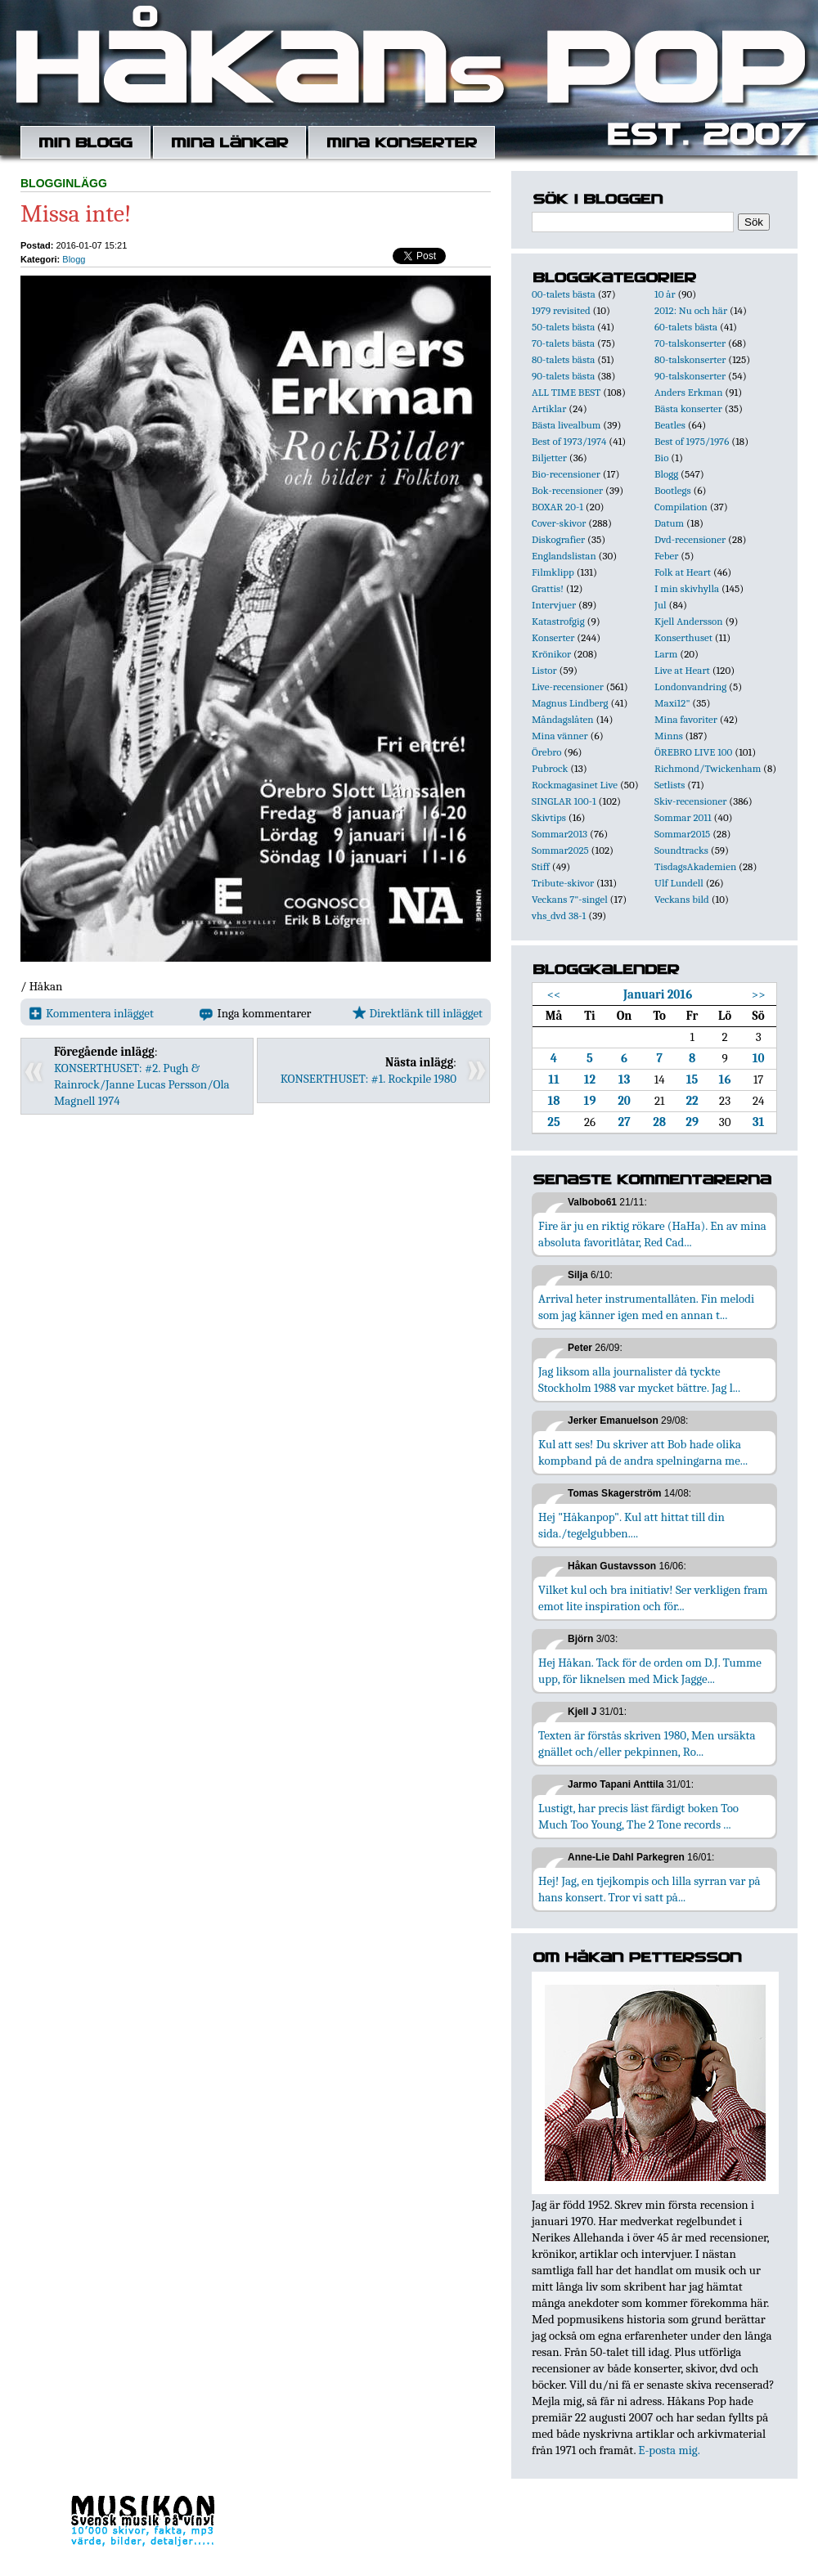 The width and height of the screenshot is (818, 2576). I want to click on ALL TIME BEST, so click(566, 392).